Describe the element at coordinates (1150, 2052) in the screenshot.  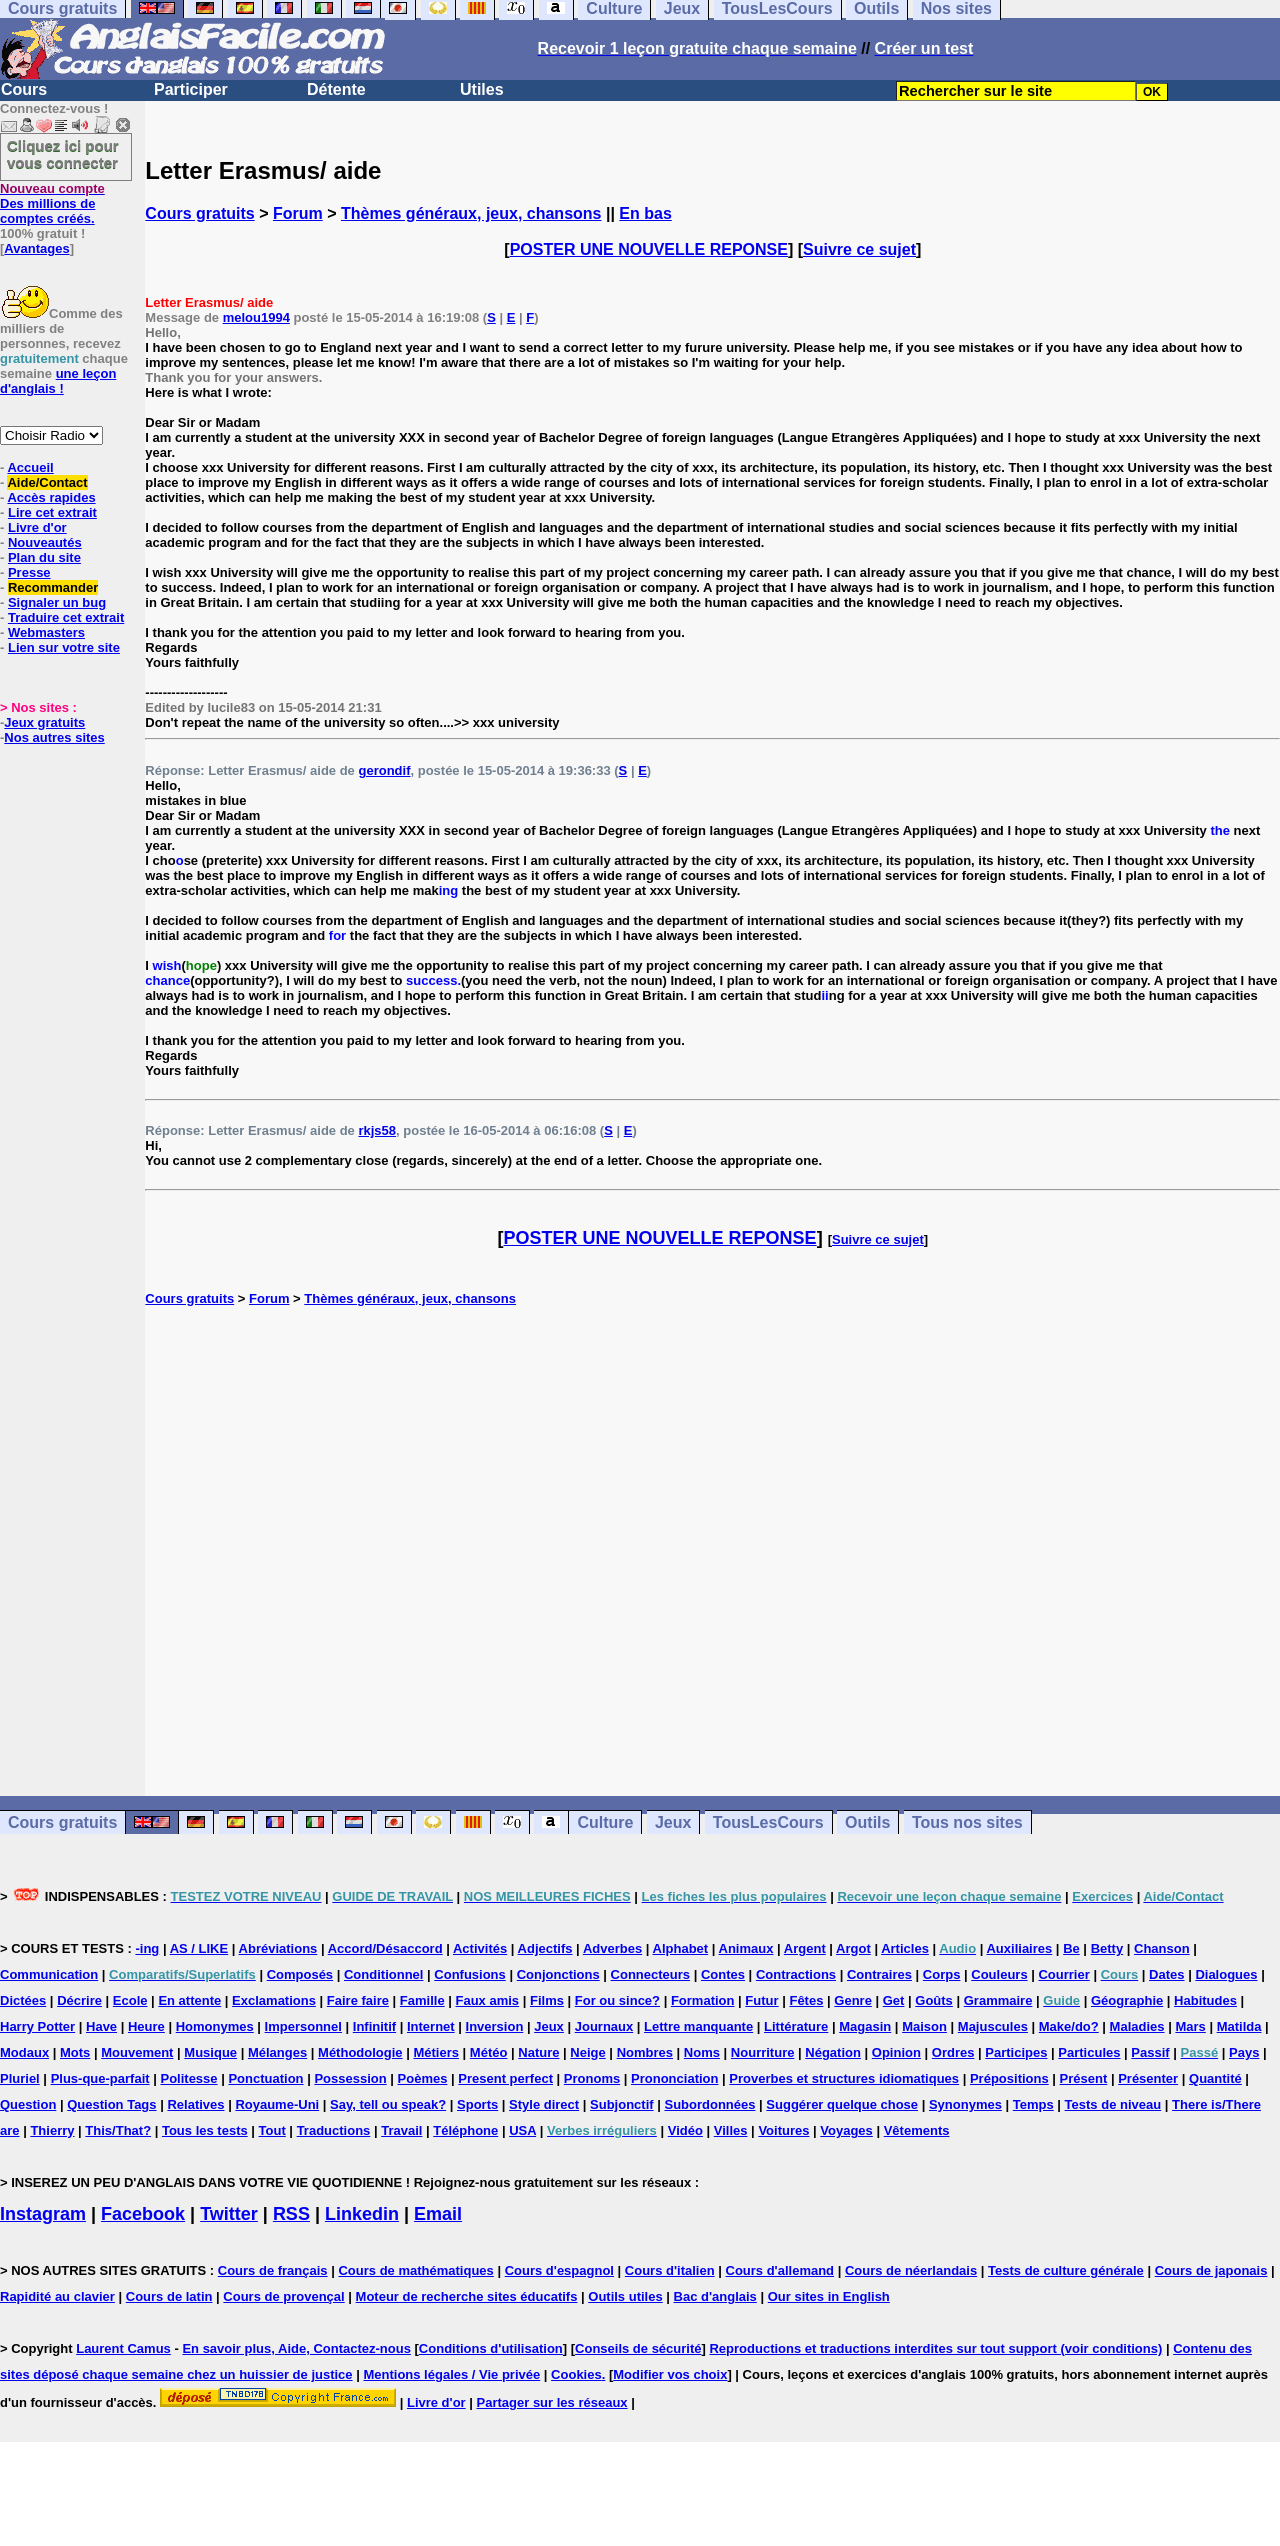
I see `Passif` at that location.